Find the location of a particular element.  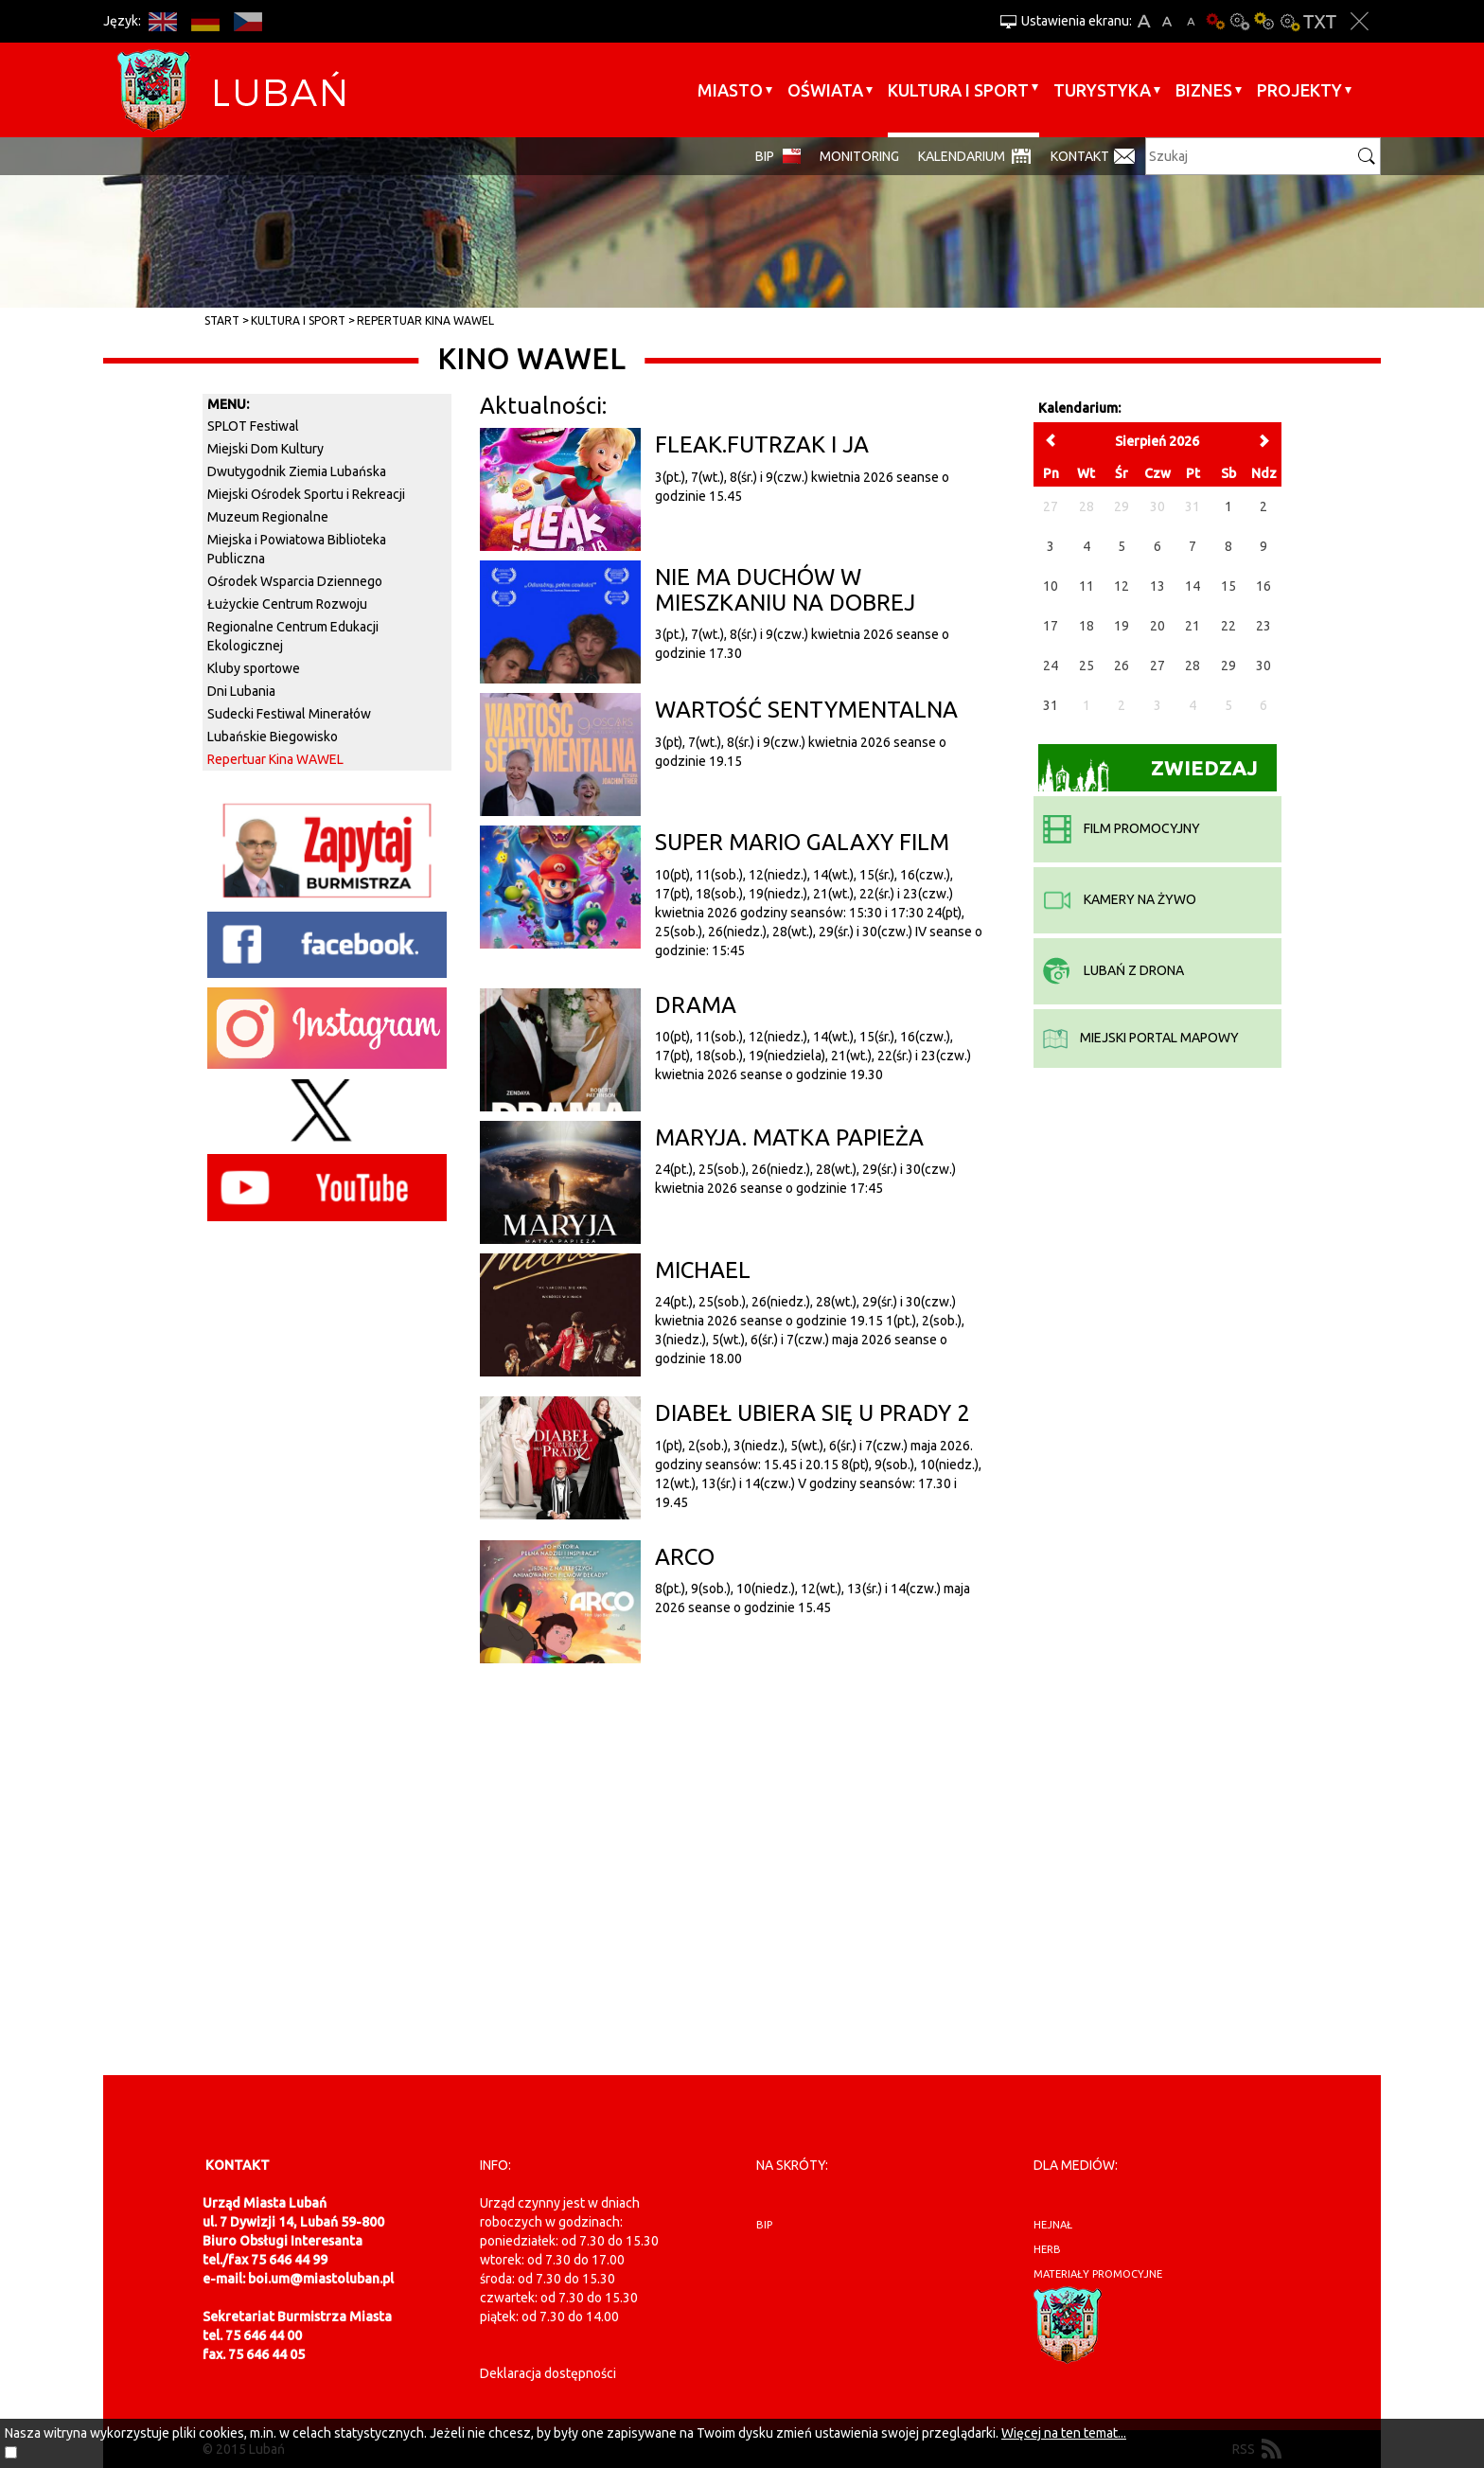

DE is located at coordinates (205, 21).